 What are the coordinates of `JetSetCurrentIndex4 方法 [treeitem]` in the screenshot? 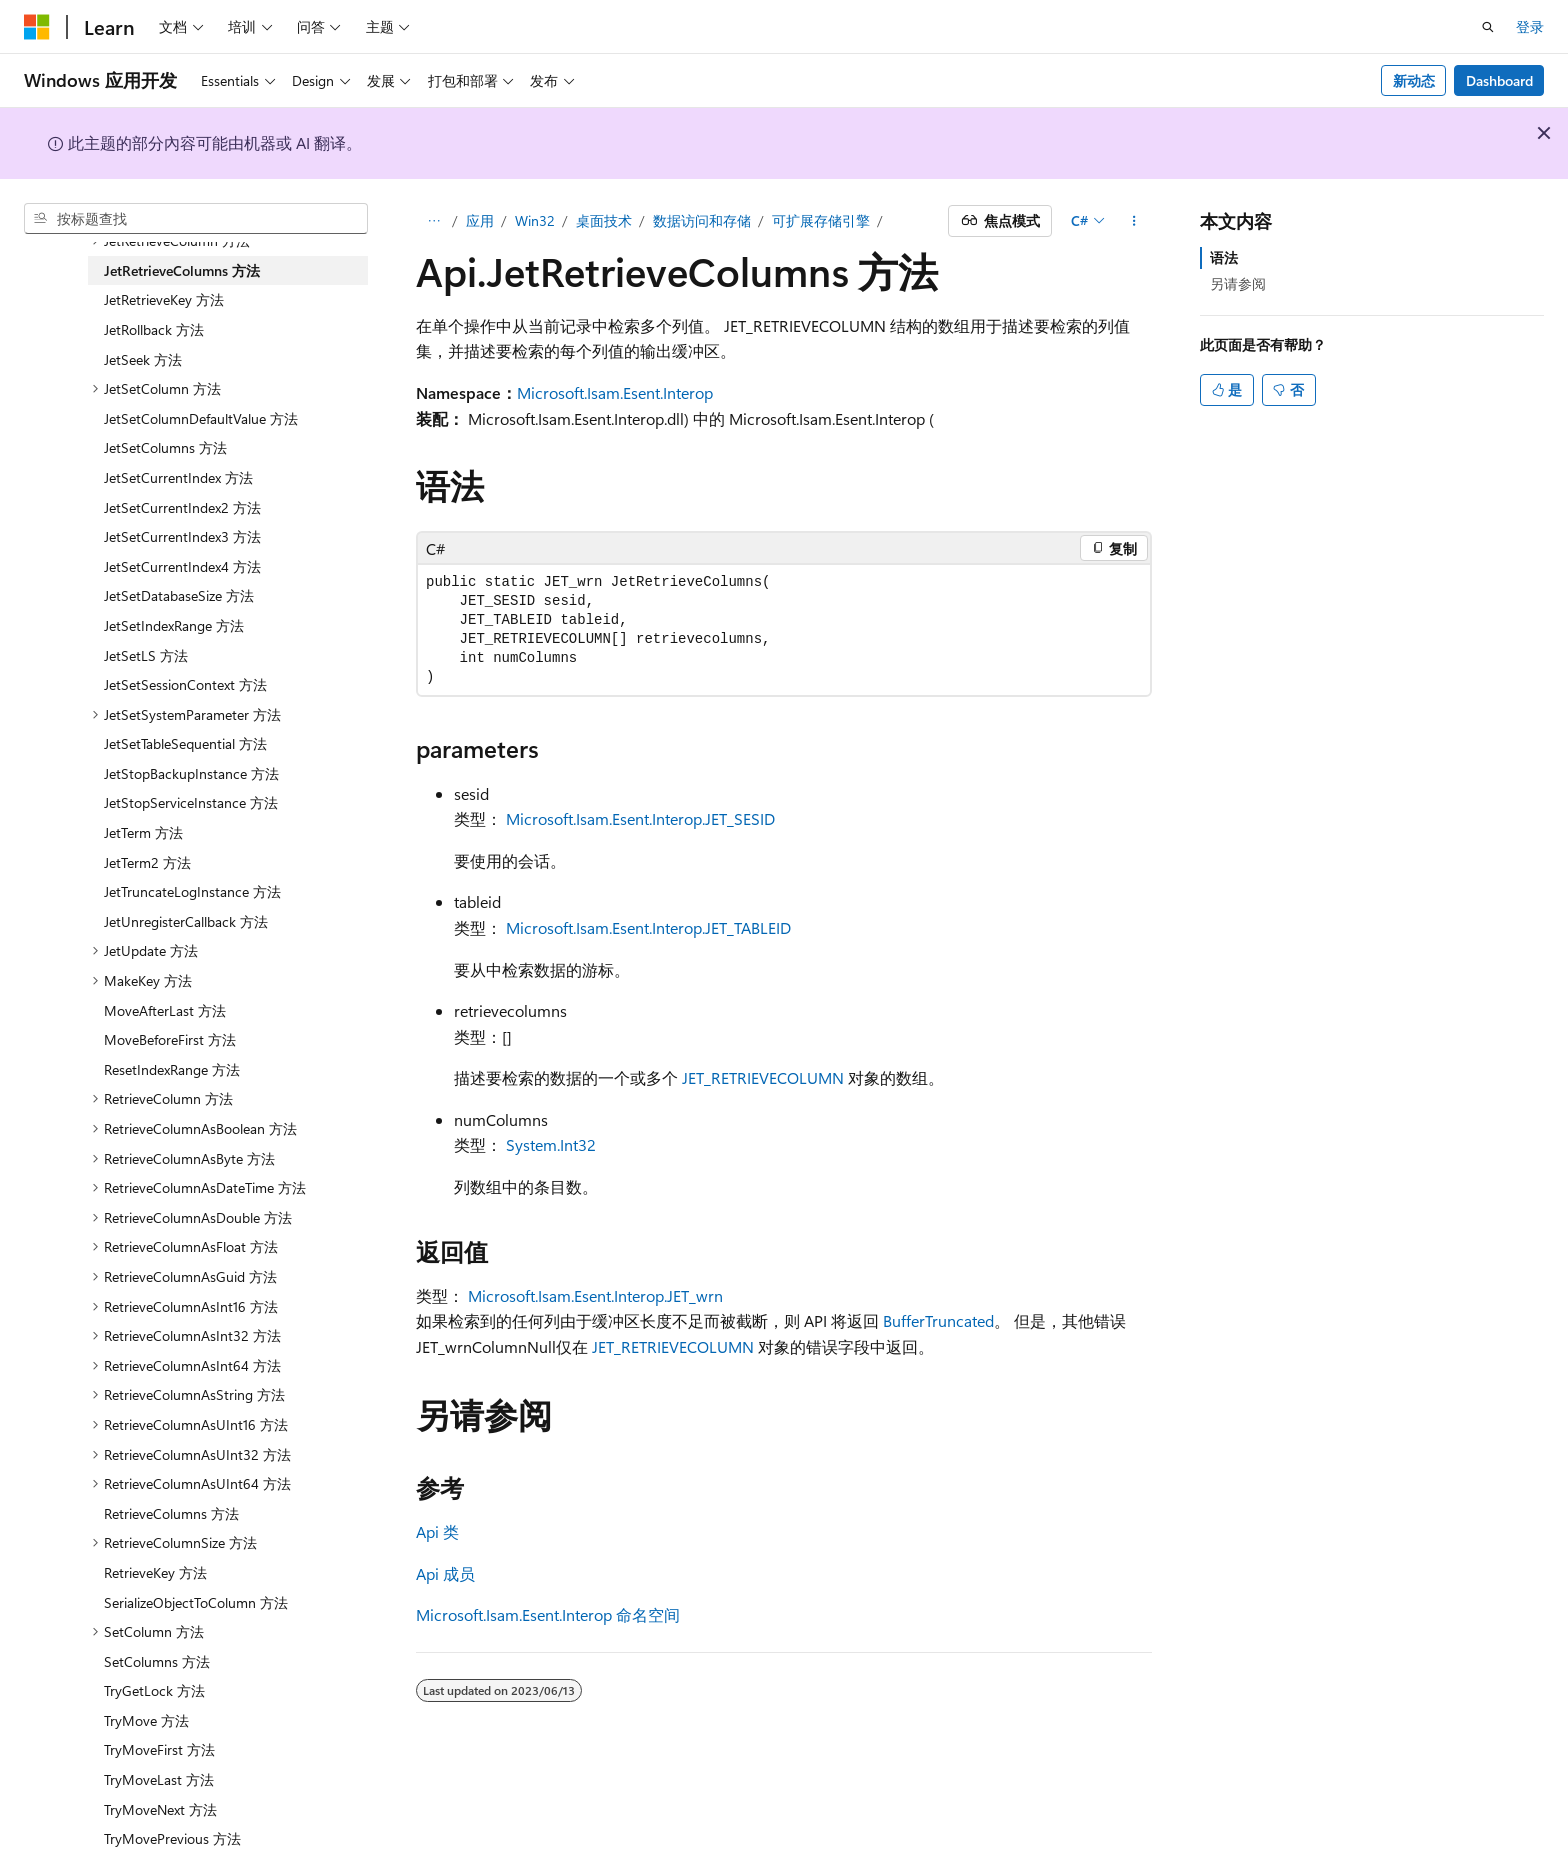 It's located at (182, 566).